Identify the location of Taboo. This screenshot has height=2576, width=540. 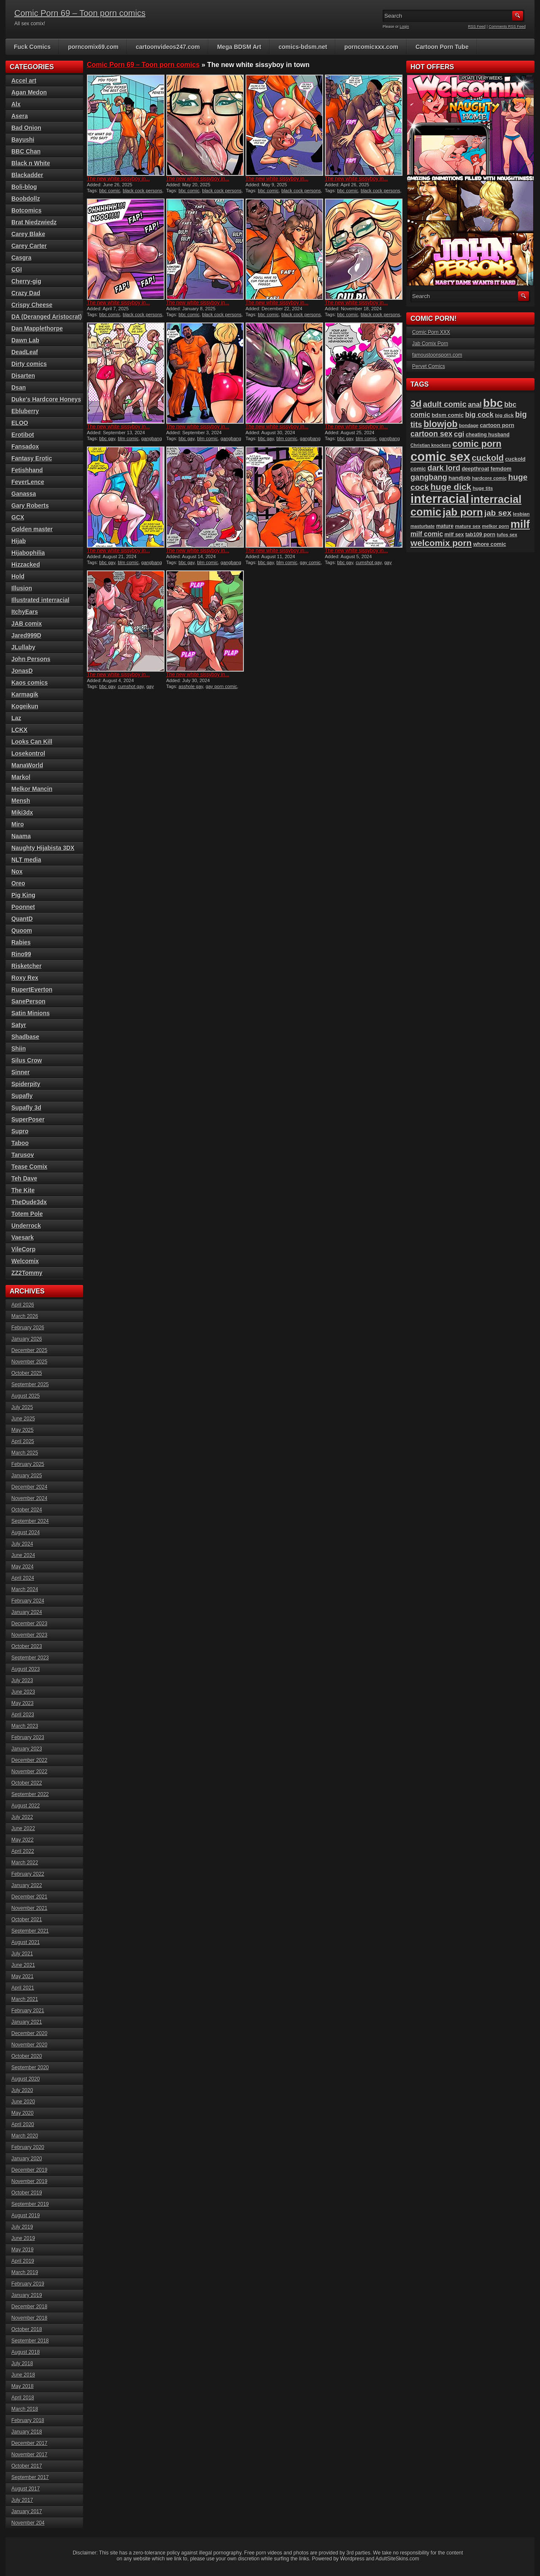
(20, 1143).